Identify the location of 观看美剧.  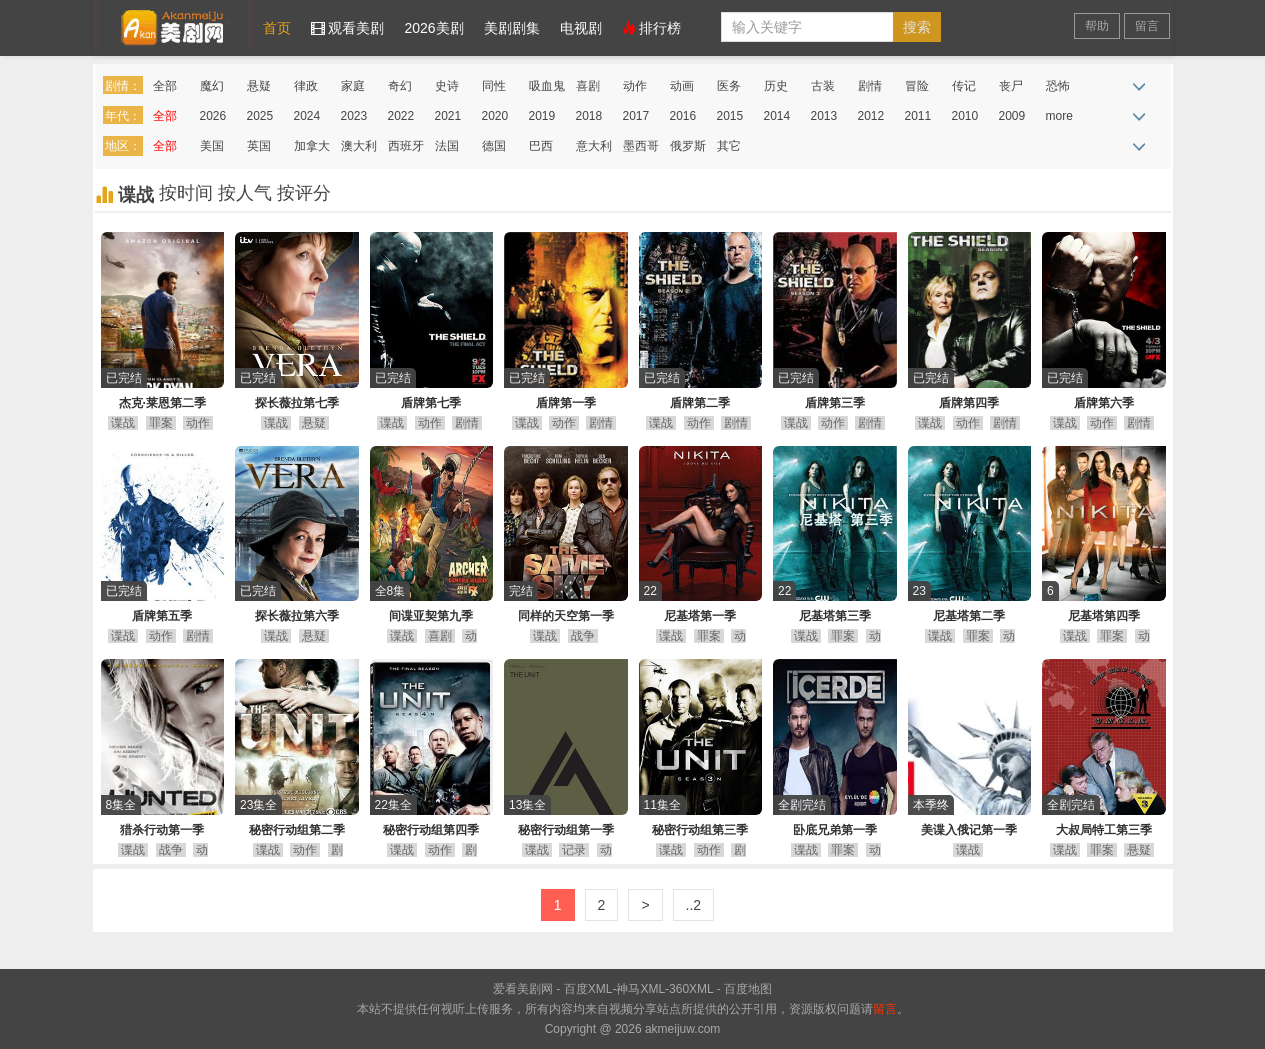
(348, 28).